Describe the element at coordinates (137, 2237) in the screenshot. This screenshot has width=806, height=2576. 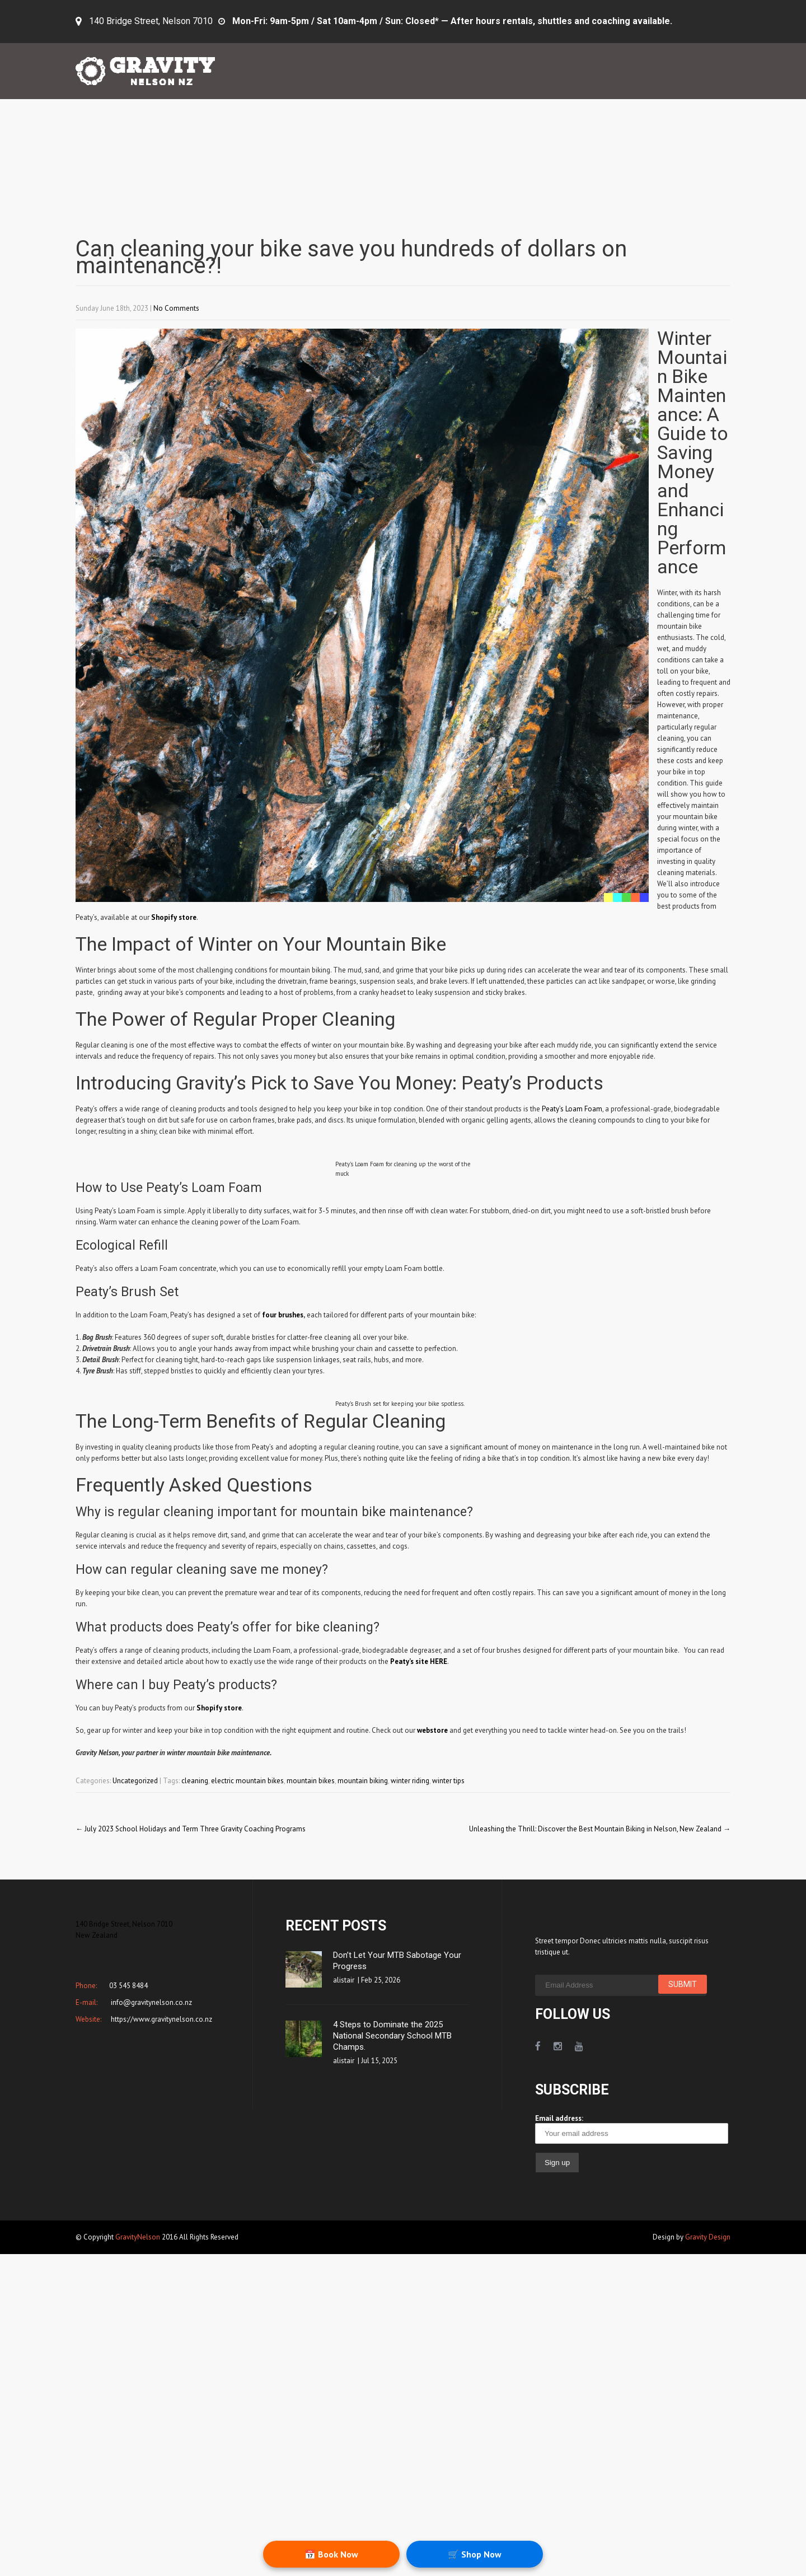
I see `GravityNelson` at that location.